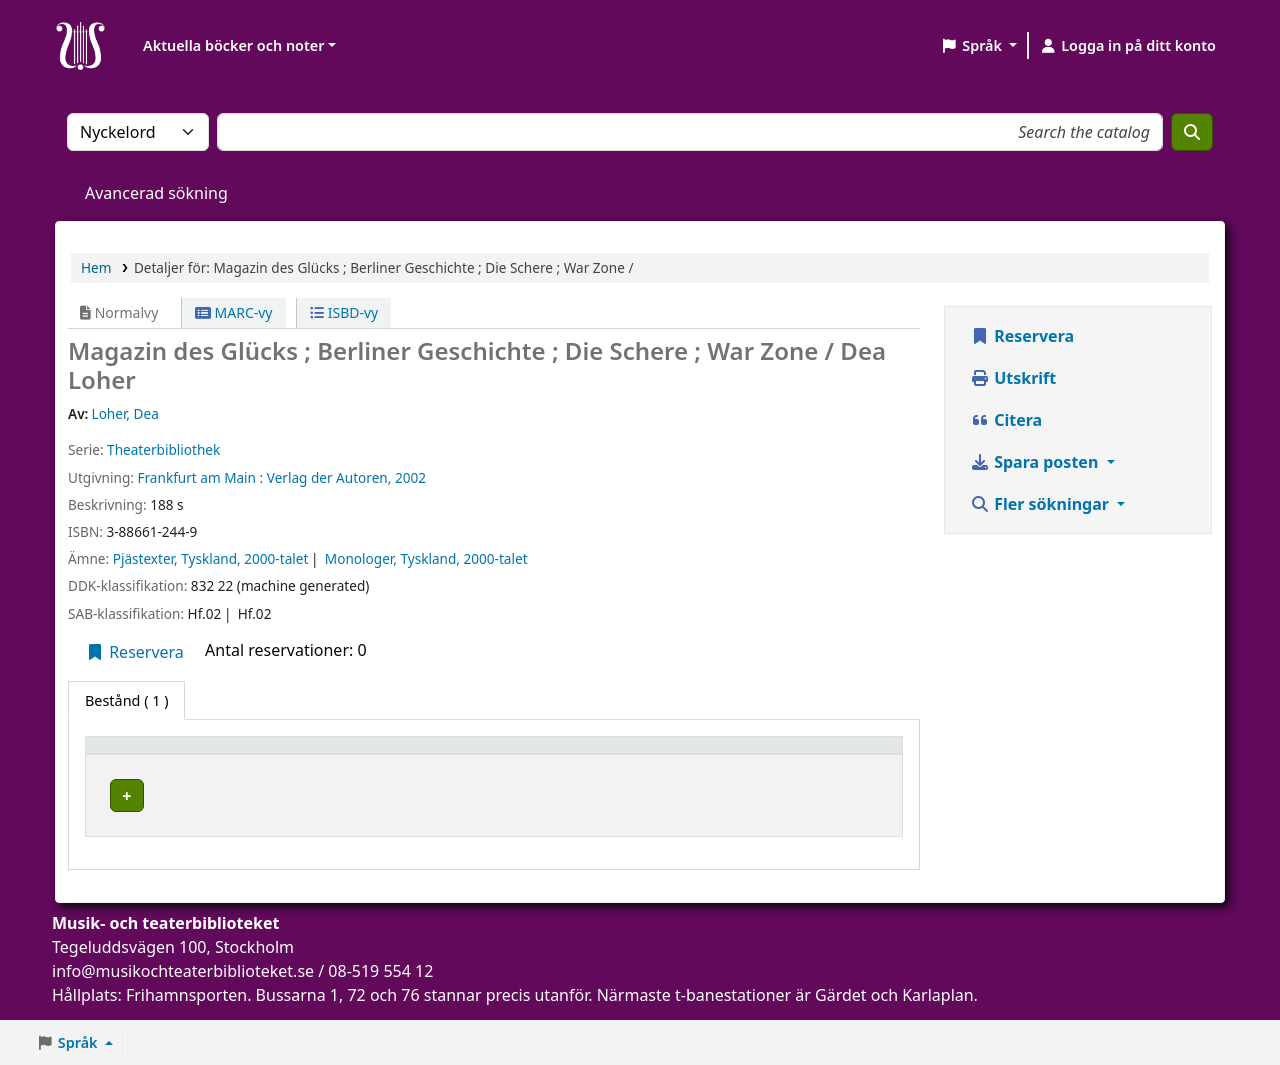  What do you see at coordinates (234, 312) in the screenshot?
I see `MARC-vy` at bounding box center [234, 312].